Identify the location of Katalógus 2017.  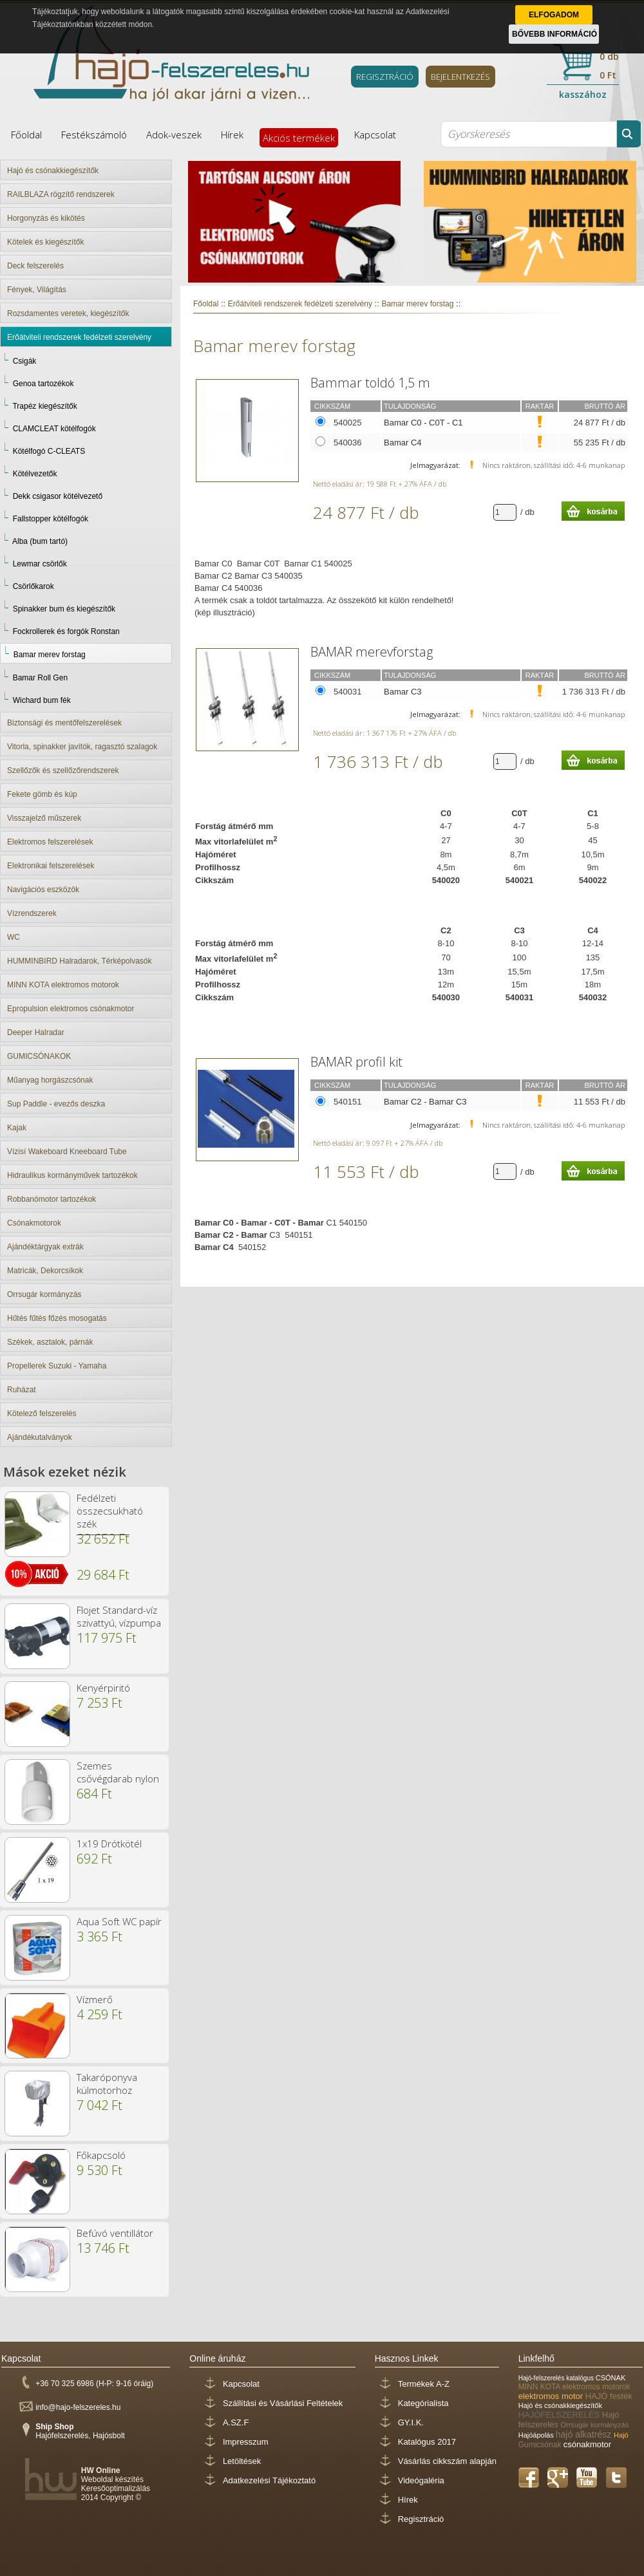
(427, 2442).